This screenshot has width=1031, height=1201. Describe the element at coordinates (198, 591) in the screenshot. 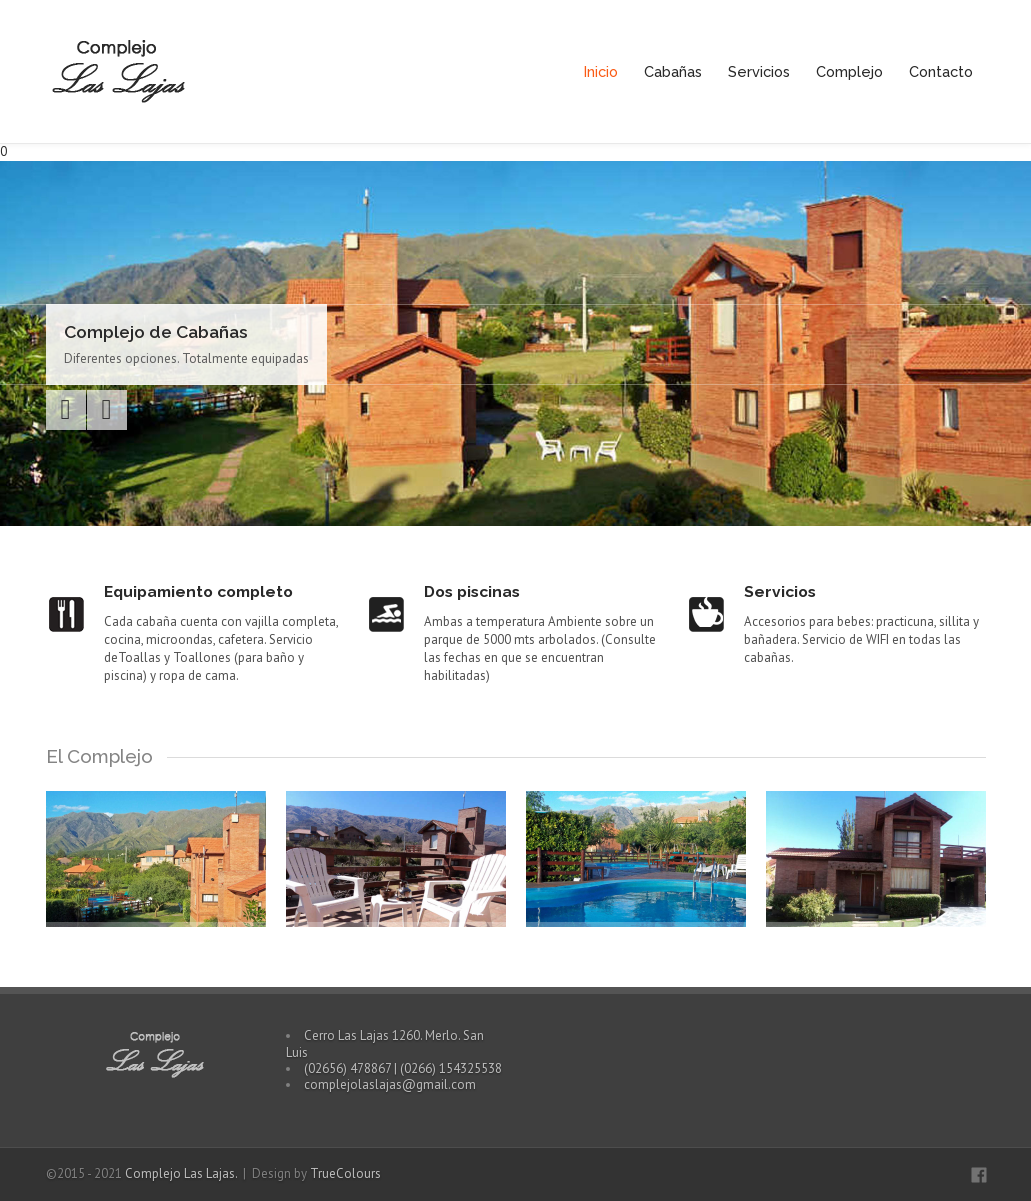

I see `Equipamiento completo` at that location.